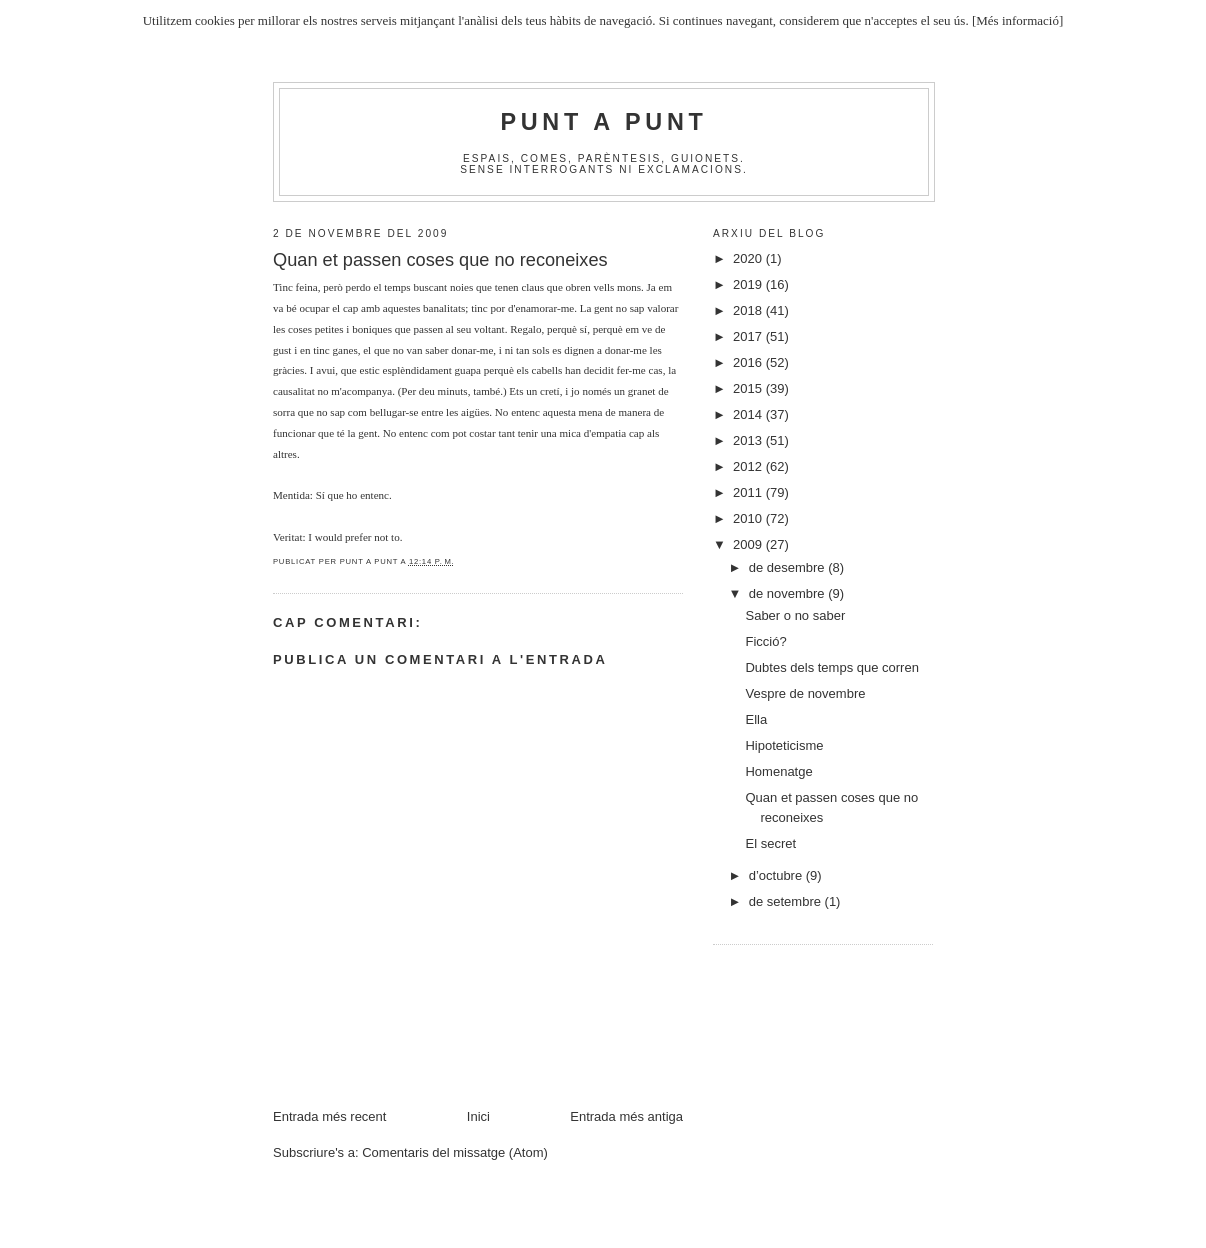  What do you see at coordinates (749, 310) in the screenshot?
I see `2018` at bounding box center [749, 310].